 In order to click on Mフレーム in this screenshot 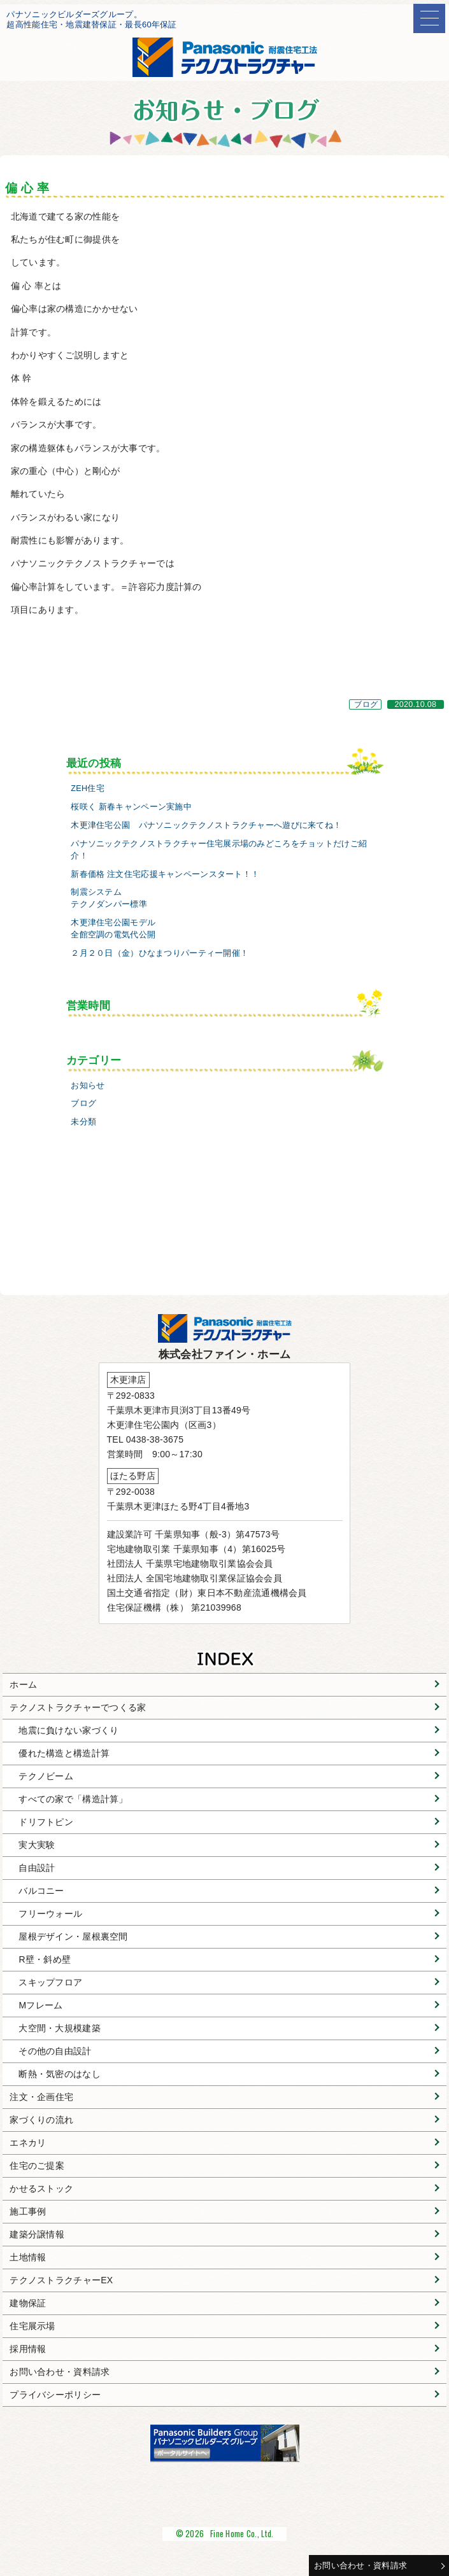, I will do `click(40, 2005)`.